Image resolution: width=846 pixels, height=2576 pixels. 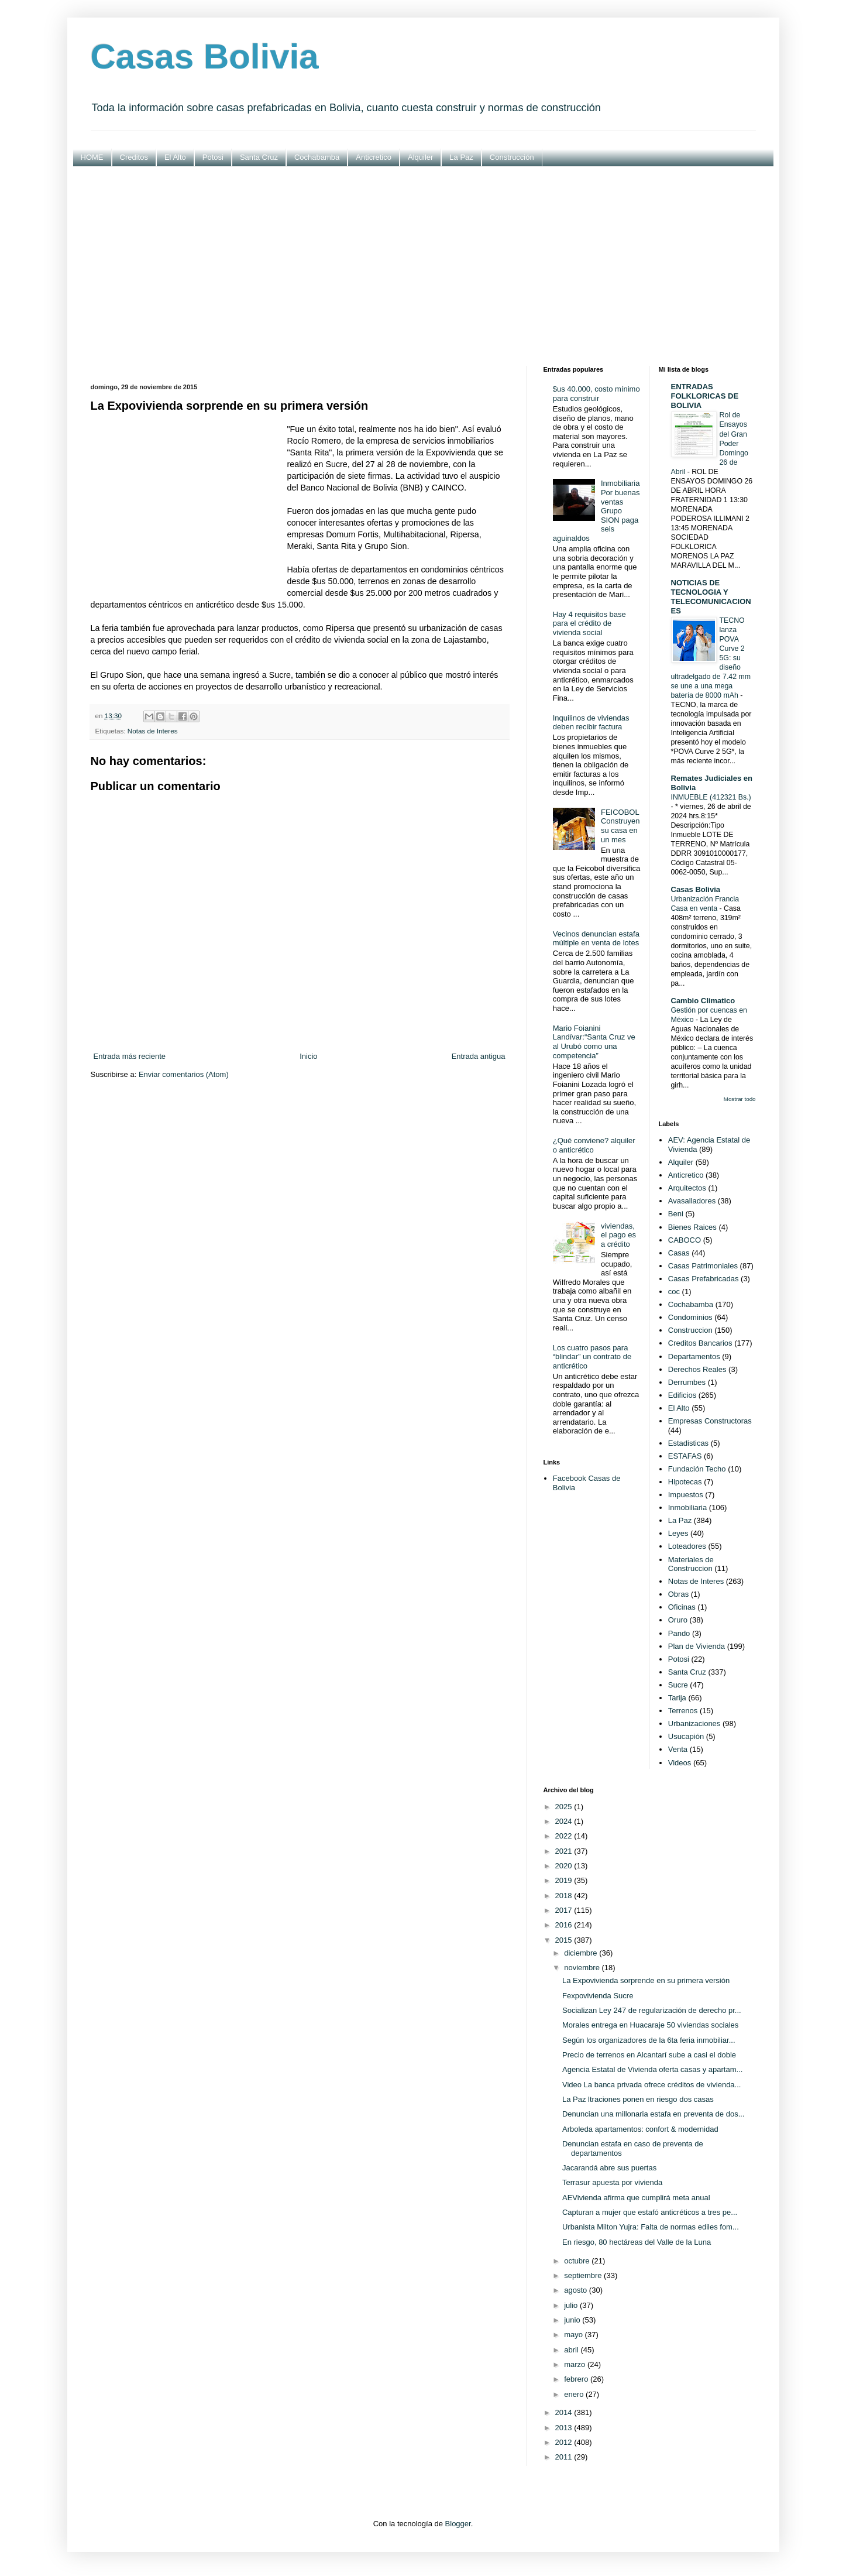 What do you see at coordinates (565, 1924) in the screenshot?
I see `2016` at bounding box center [565, 1924].